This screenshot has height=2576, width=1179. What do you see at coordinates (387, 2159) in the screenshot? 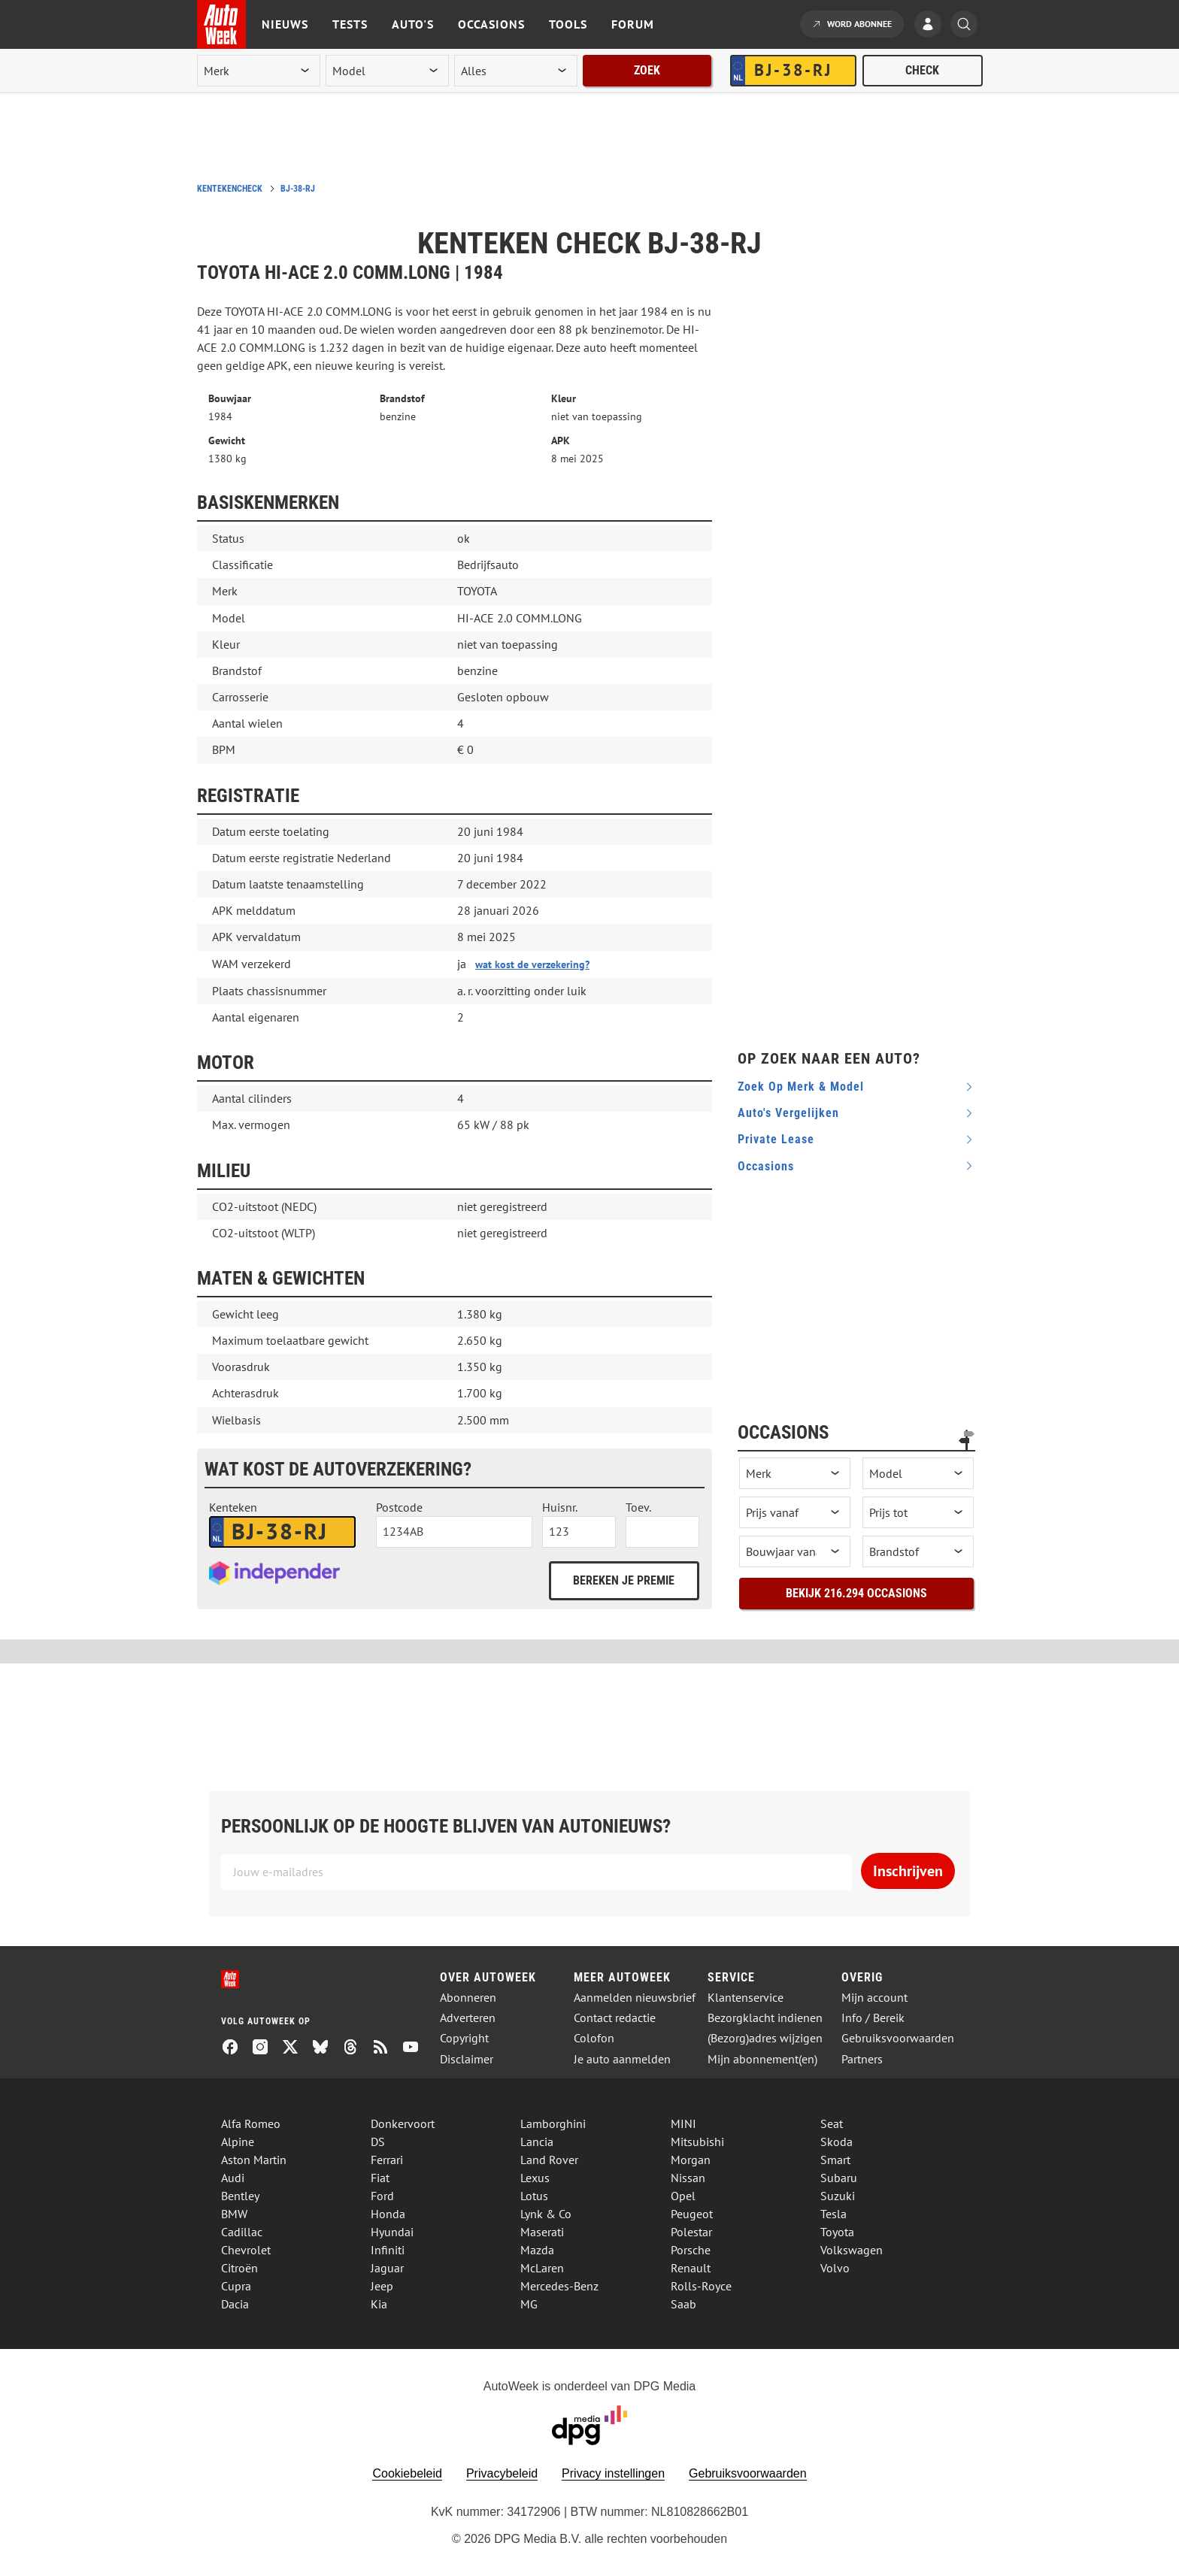
I see `Ferrari` at bounding box center [387, 2159].